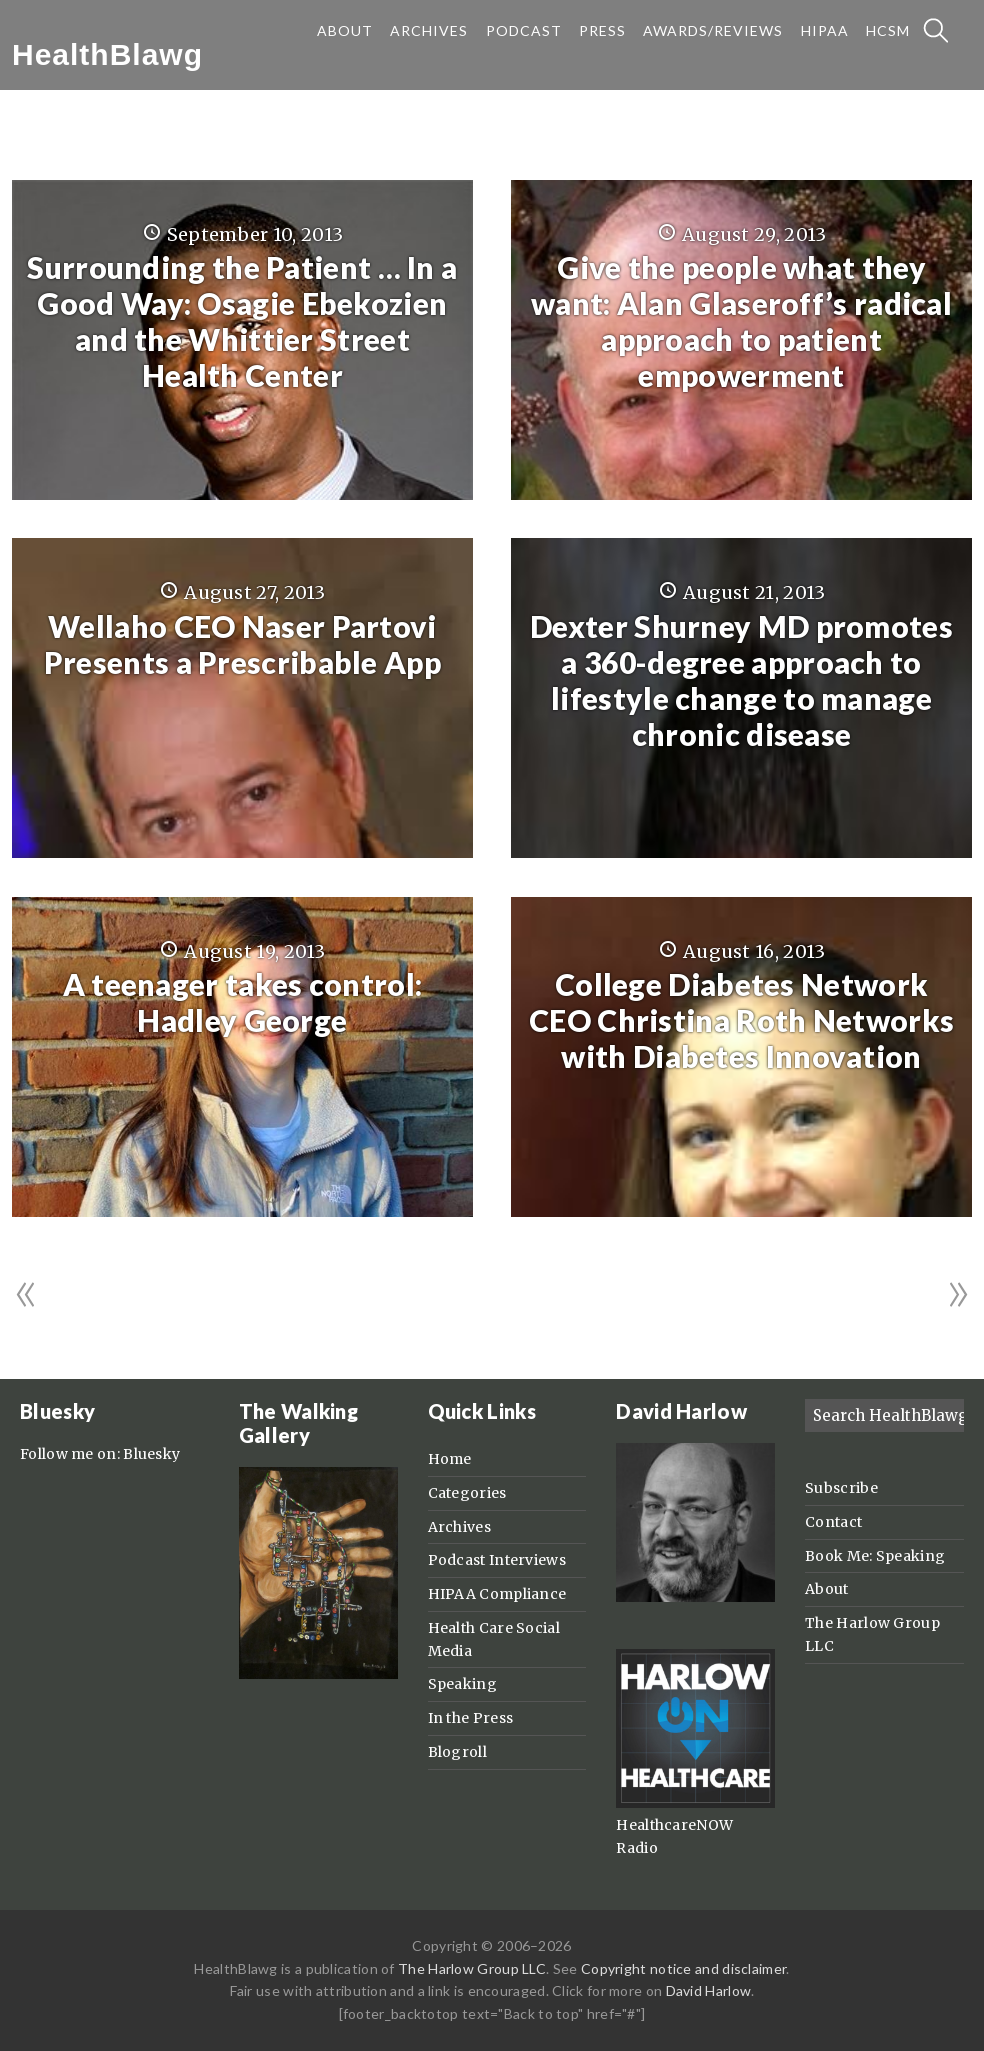 This screenshot has height=2051, width=984. What do you see at coordinates (741, 321) in the screenshot?
I see `Give the people what they want: Alan Glaseroff’s radical approach to patient empowerment` at bounding box center [741, 321].